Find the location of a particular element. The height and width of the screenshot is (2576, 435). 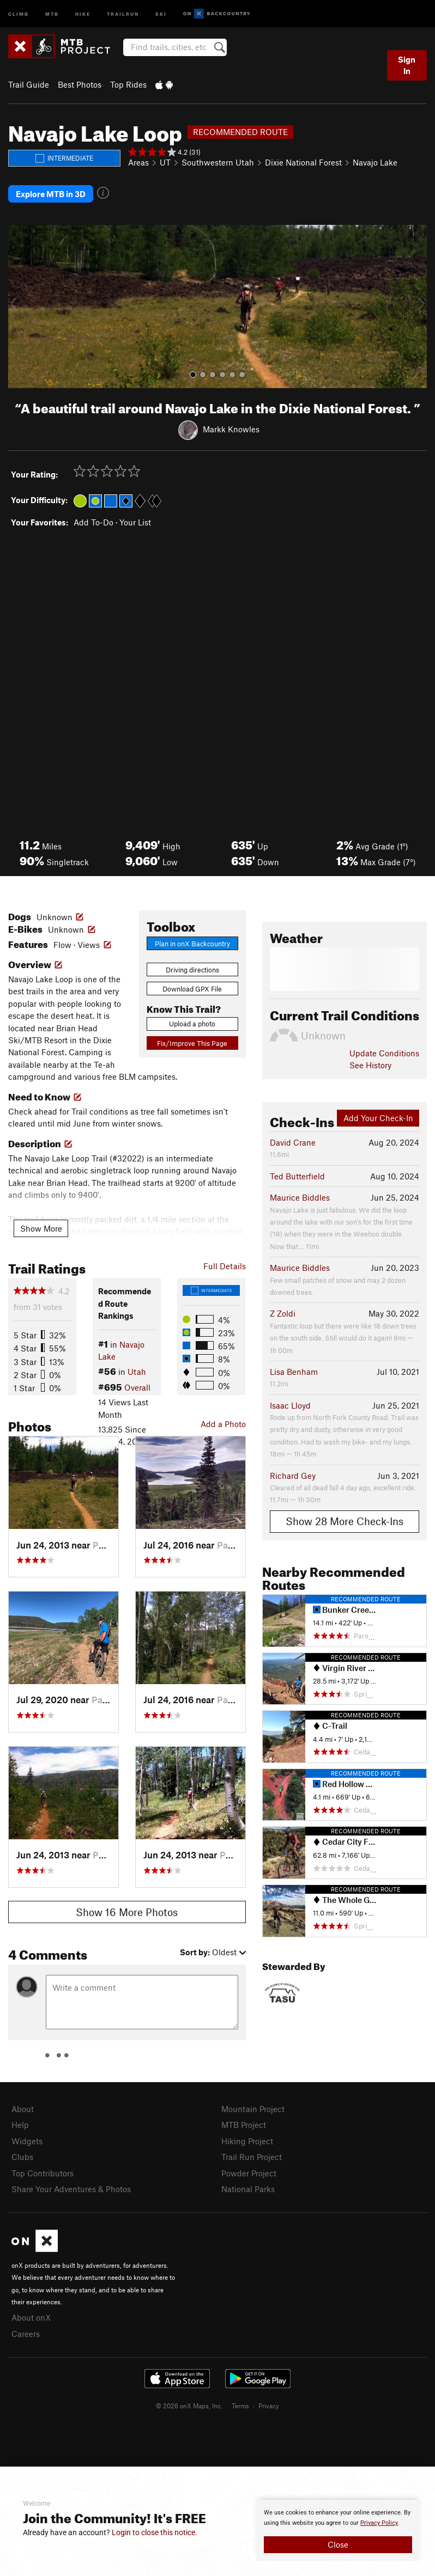

Download GPX File is located at coordinates (192, 987).